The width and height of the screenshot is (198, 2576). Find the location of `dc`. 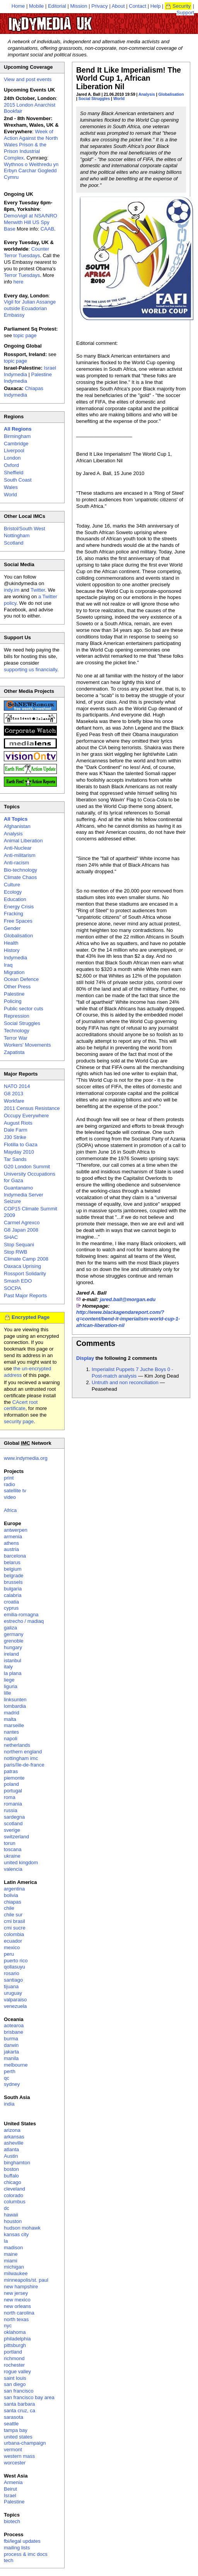

dc is located at coordinates (6, 2208).